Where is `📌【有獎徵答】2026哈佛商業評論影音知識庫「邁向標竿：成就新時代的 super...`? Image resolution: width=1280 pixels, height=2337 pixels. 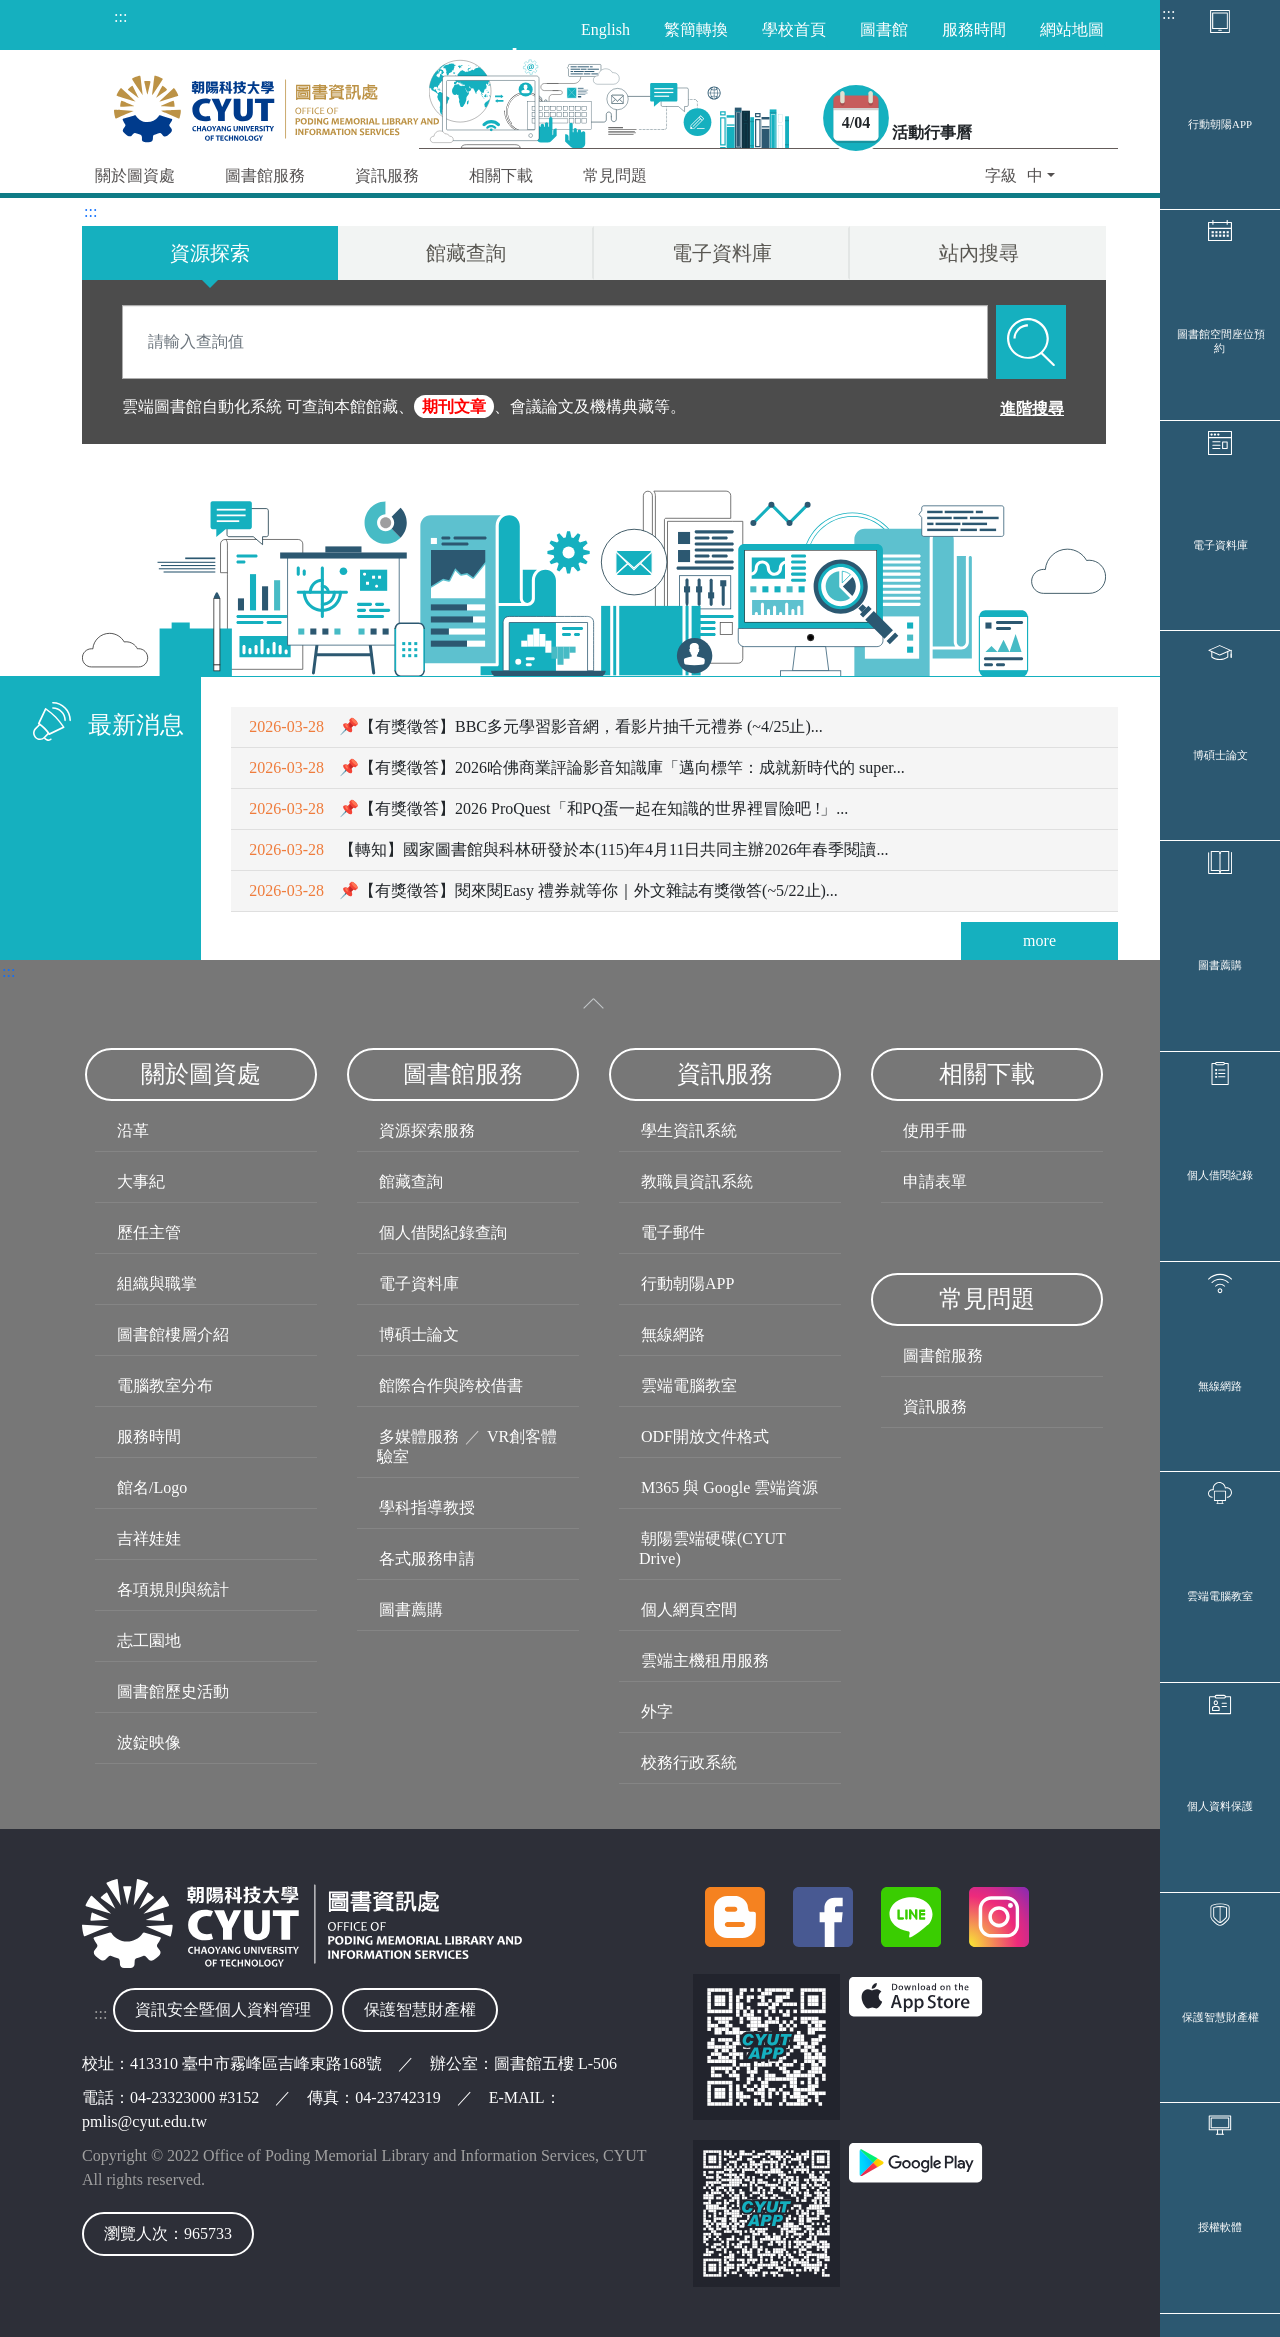
📌【有獎徵答】2026哈佛商業評論影音知識庫「邁向標竿：成就新時代的 super... is located at coordinates (576, 767).